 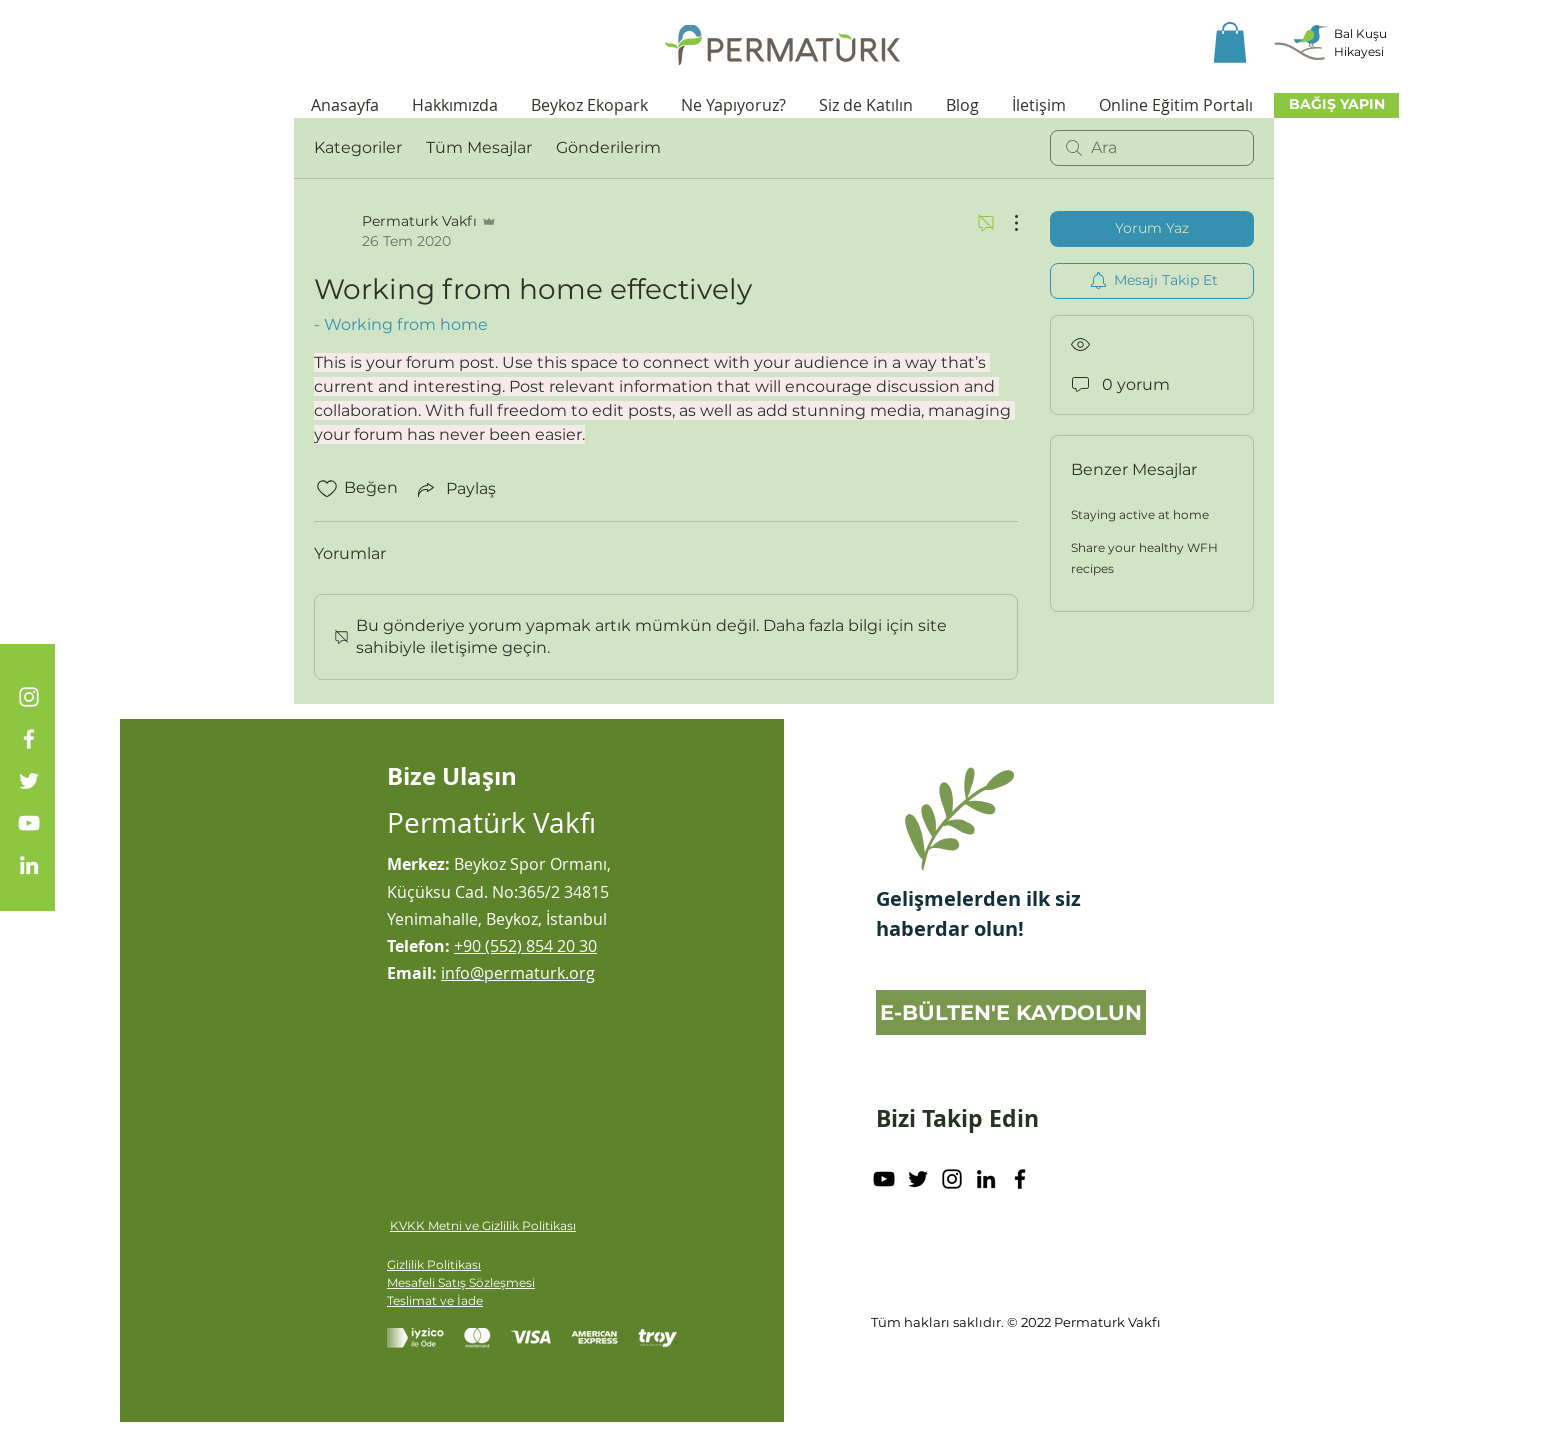 I want to click on Teslimat ve İade, so click(x=435, y=1300).